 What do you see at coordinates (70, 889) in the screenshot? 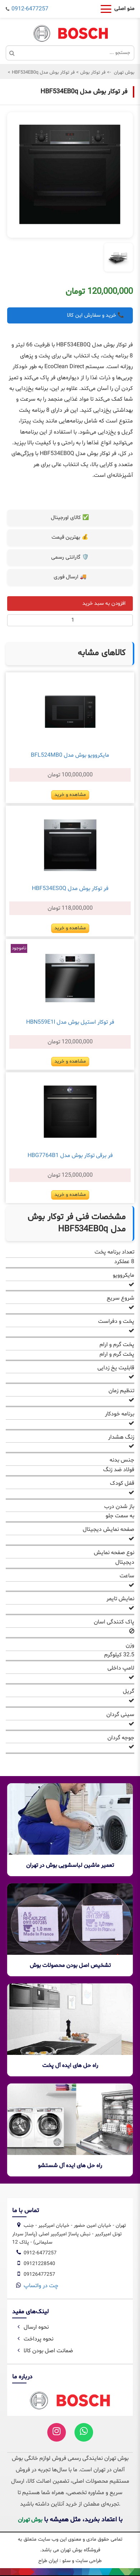
I see `فر توکار بوش مدل HBF534ES0Q` at bounding box center [70, 889].